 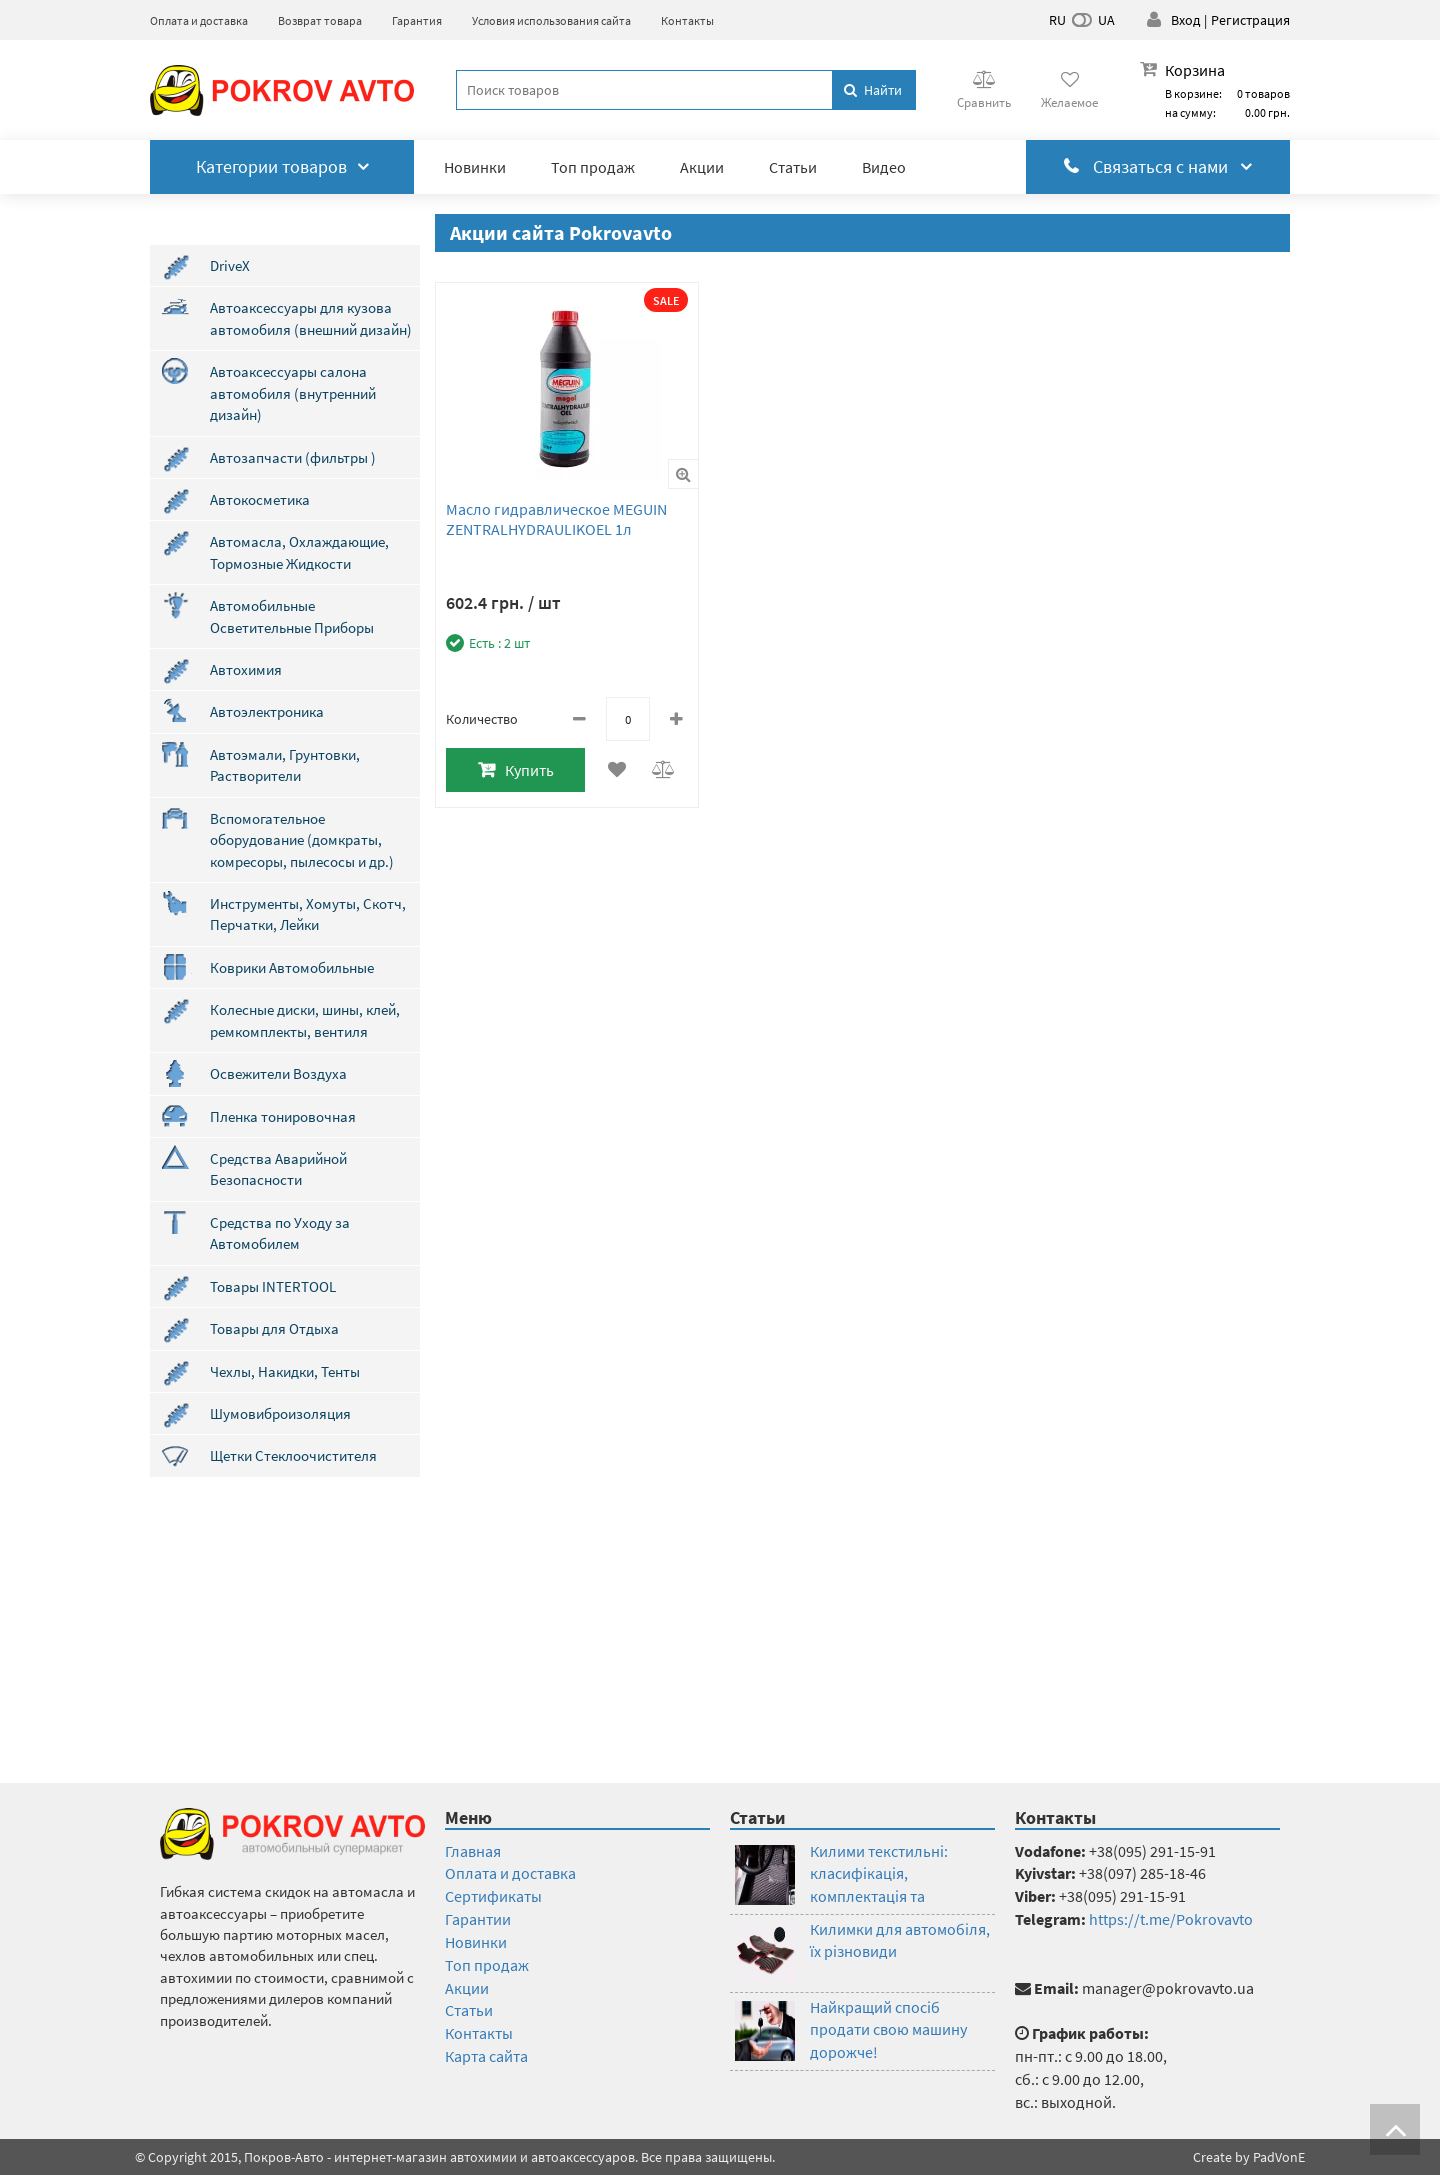 I want to click on Вспомогательное оборудование (домкраты, комресоры, пылесосы и др.), so click(x=302, y=840).